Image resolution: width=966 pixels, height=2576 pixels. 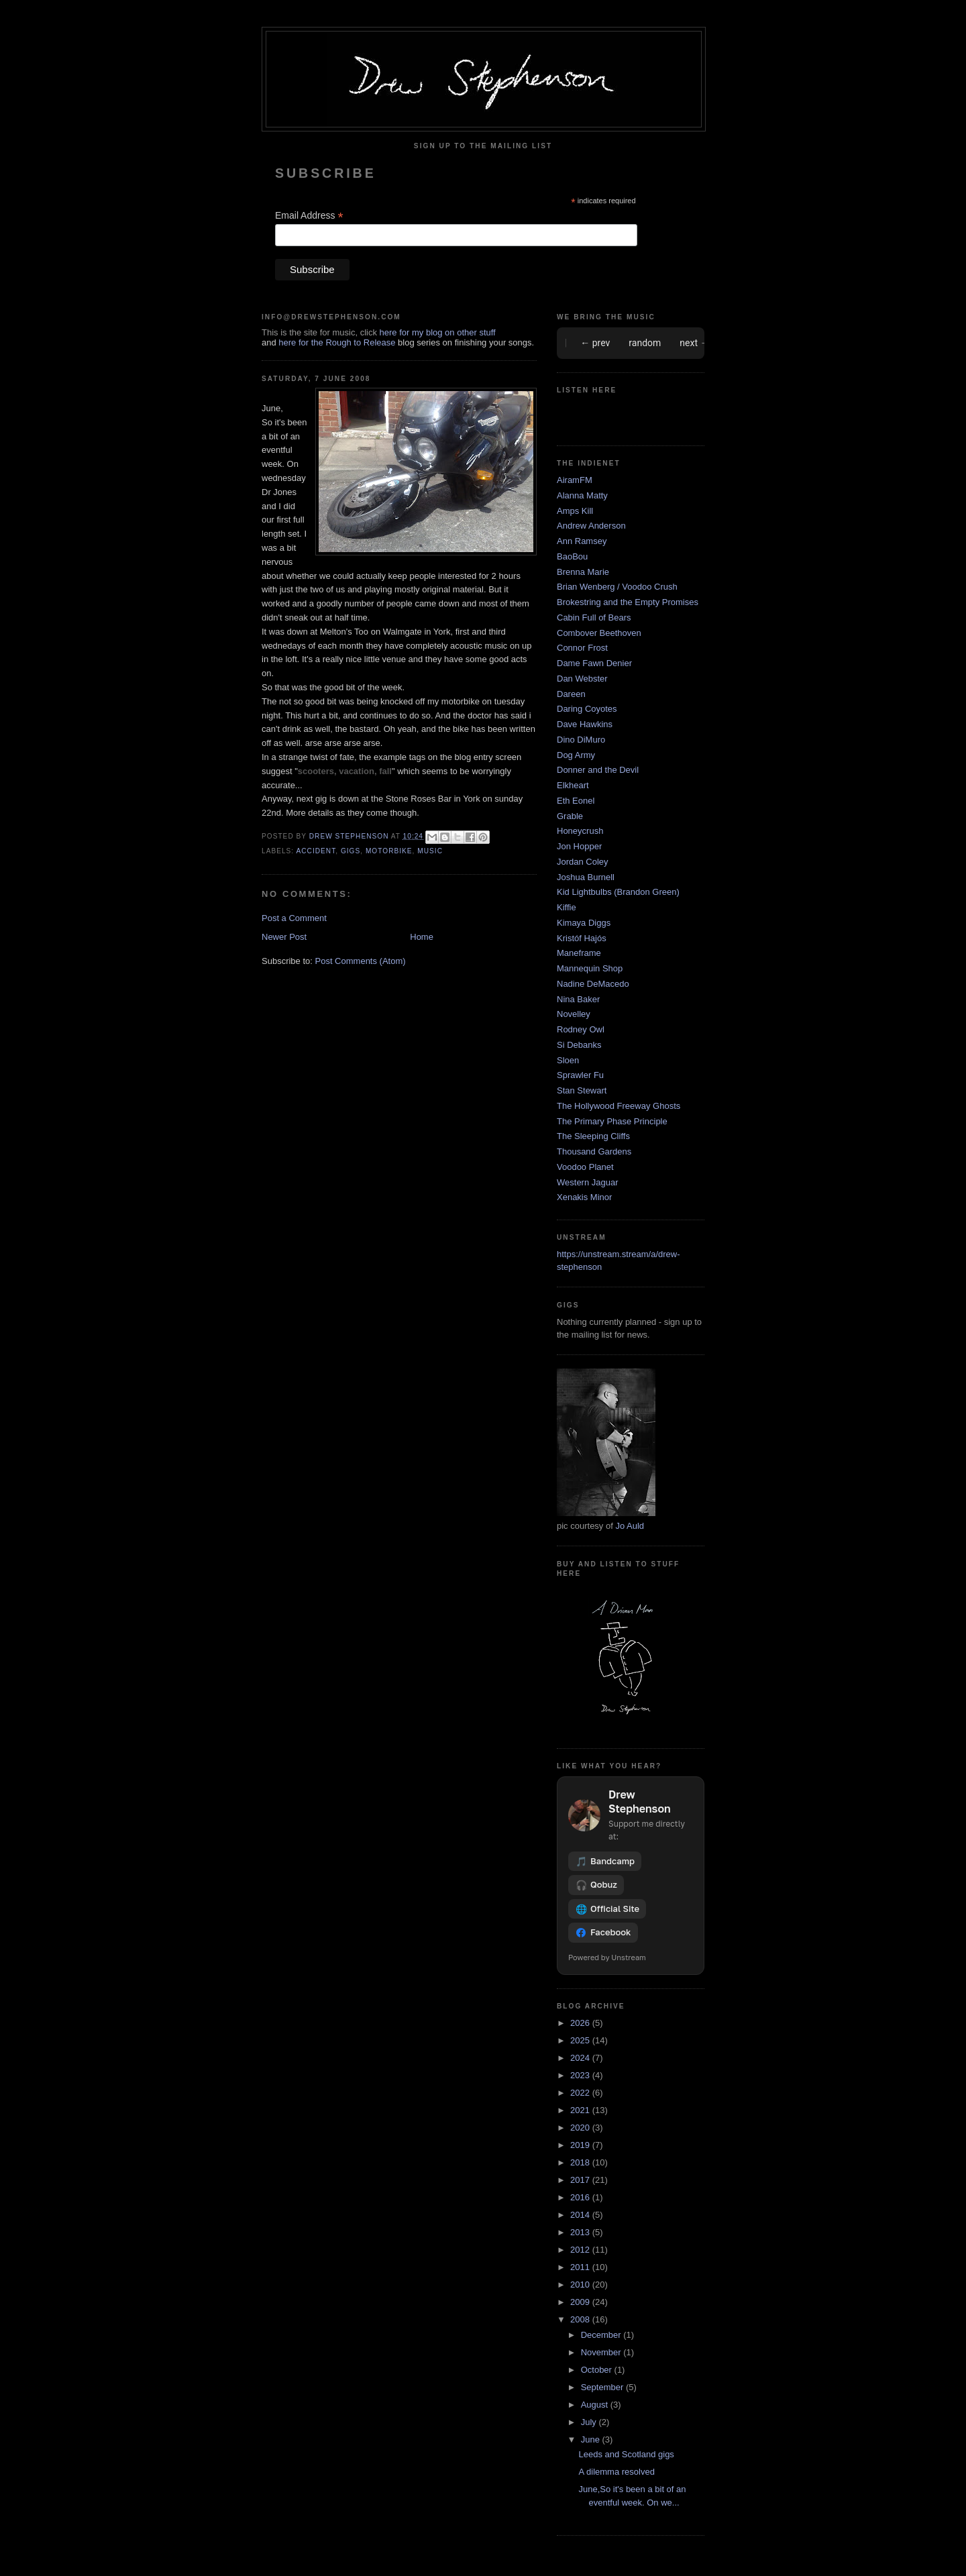 What do you see at coordinates (581, 2128) in the screenshot?
I see `2020` at bounding box center [581, 2128].